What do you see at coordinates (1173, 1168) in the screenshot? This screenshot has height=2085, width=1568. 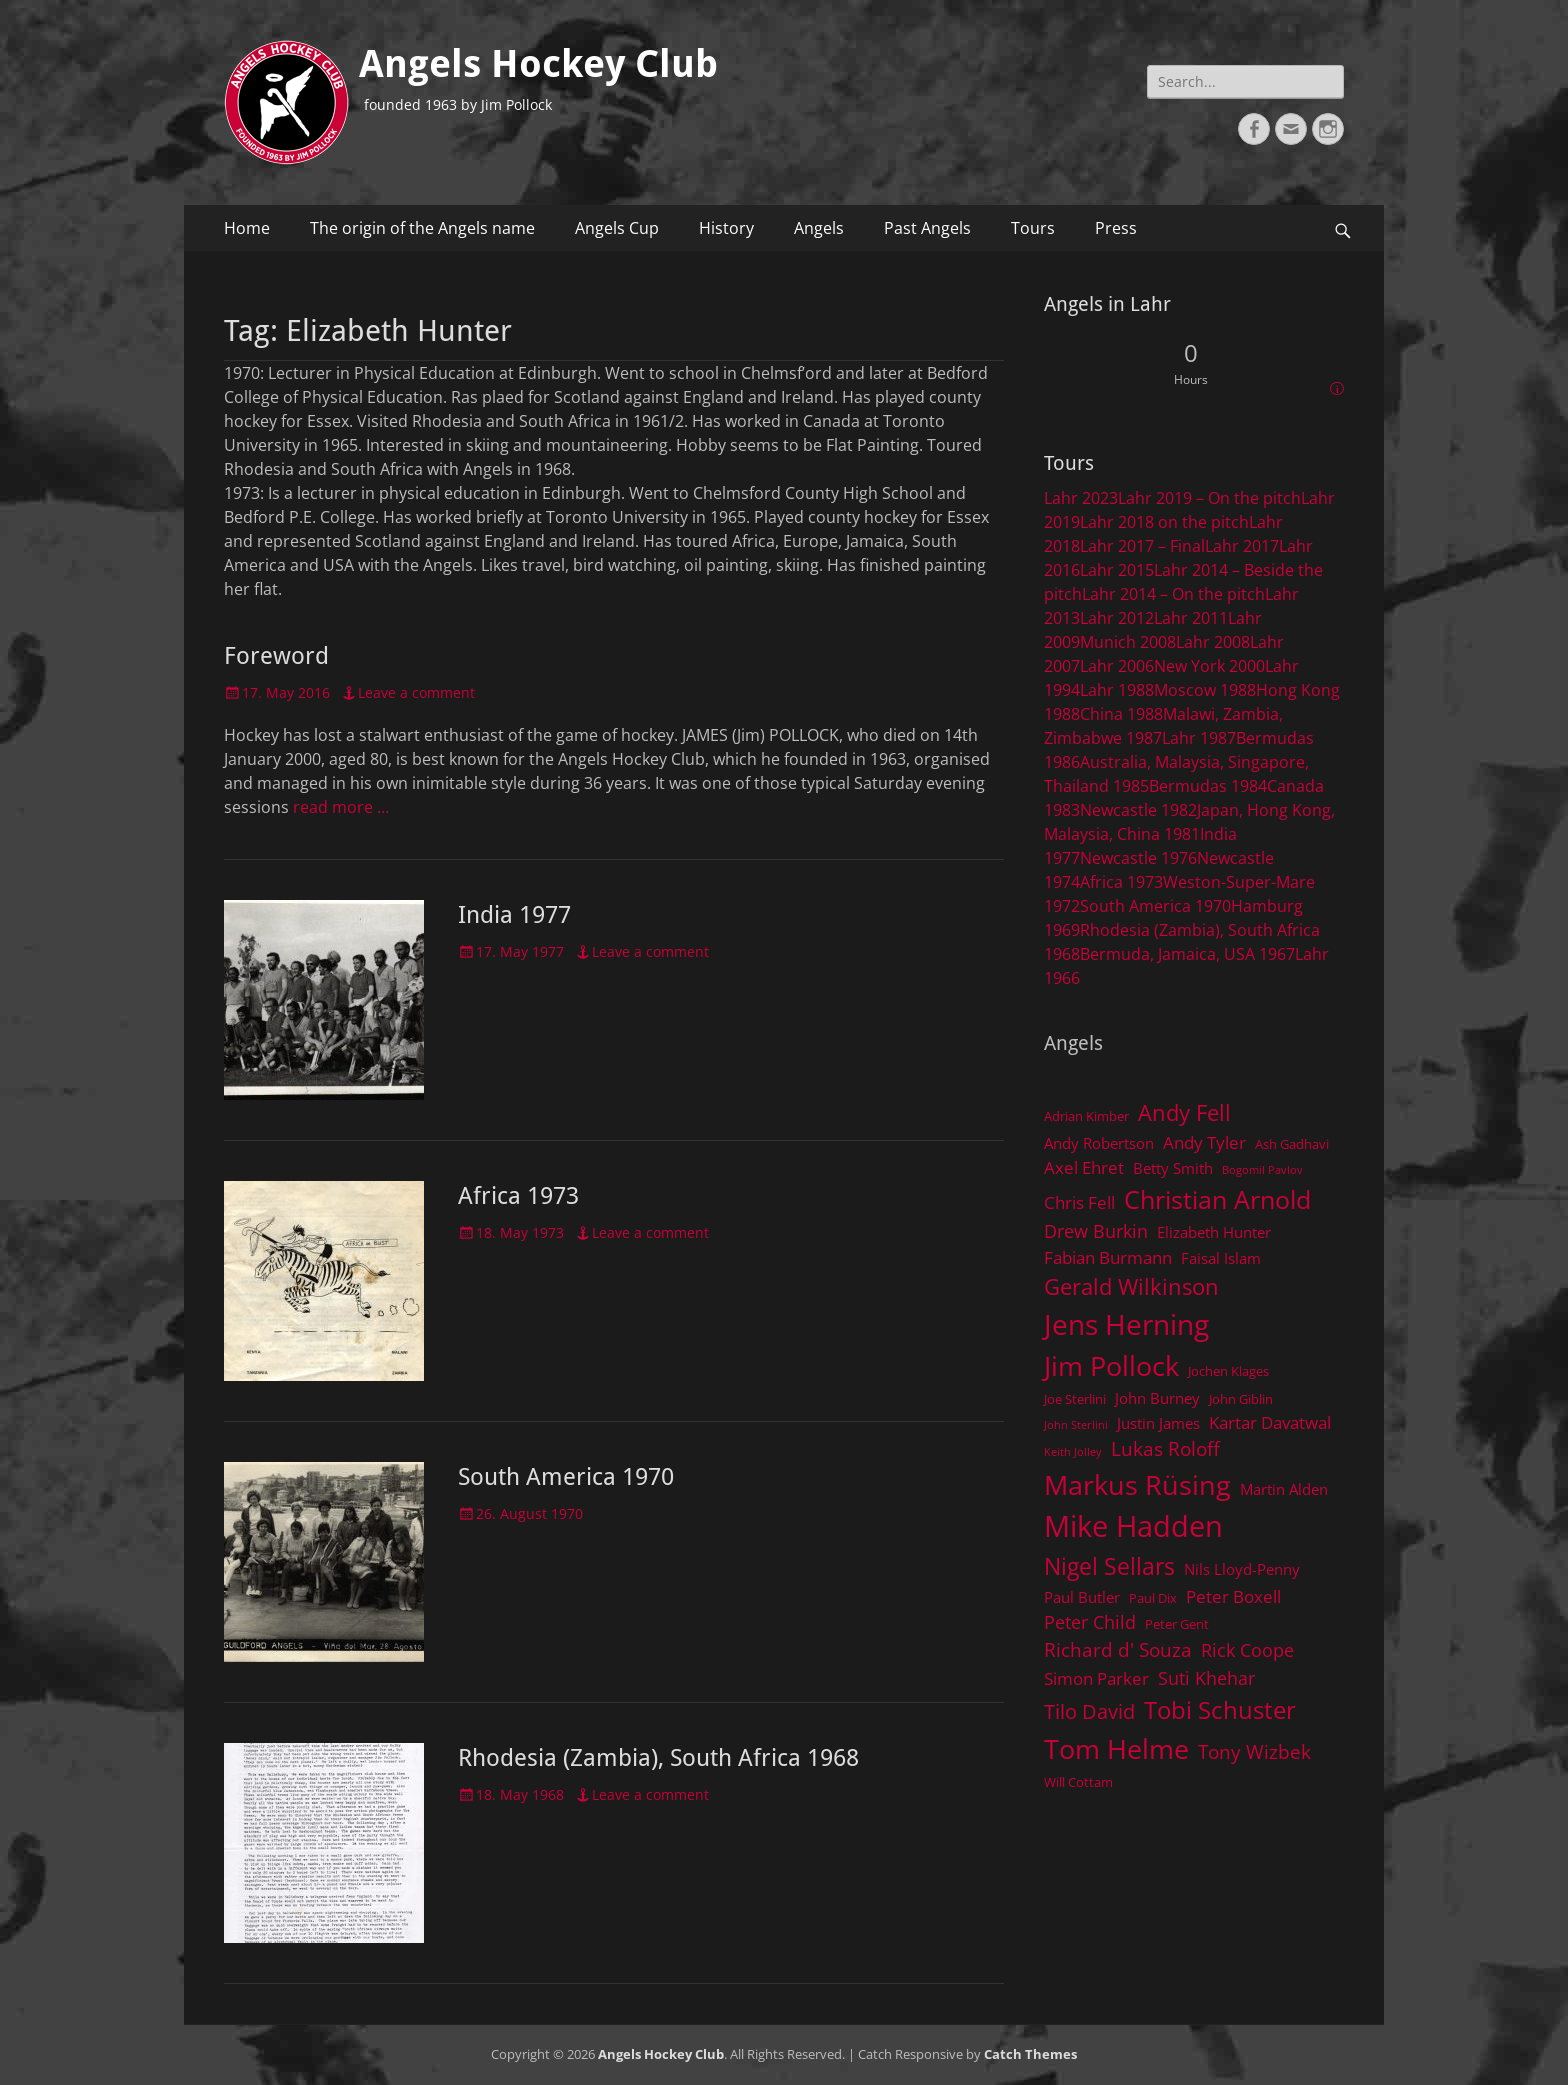 I see `Betty Smith [Betty Smith (5 items)]` at bounding box center [1173, 1168].